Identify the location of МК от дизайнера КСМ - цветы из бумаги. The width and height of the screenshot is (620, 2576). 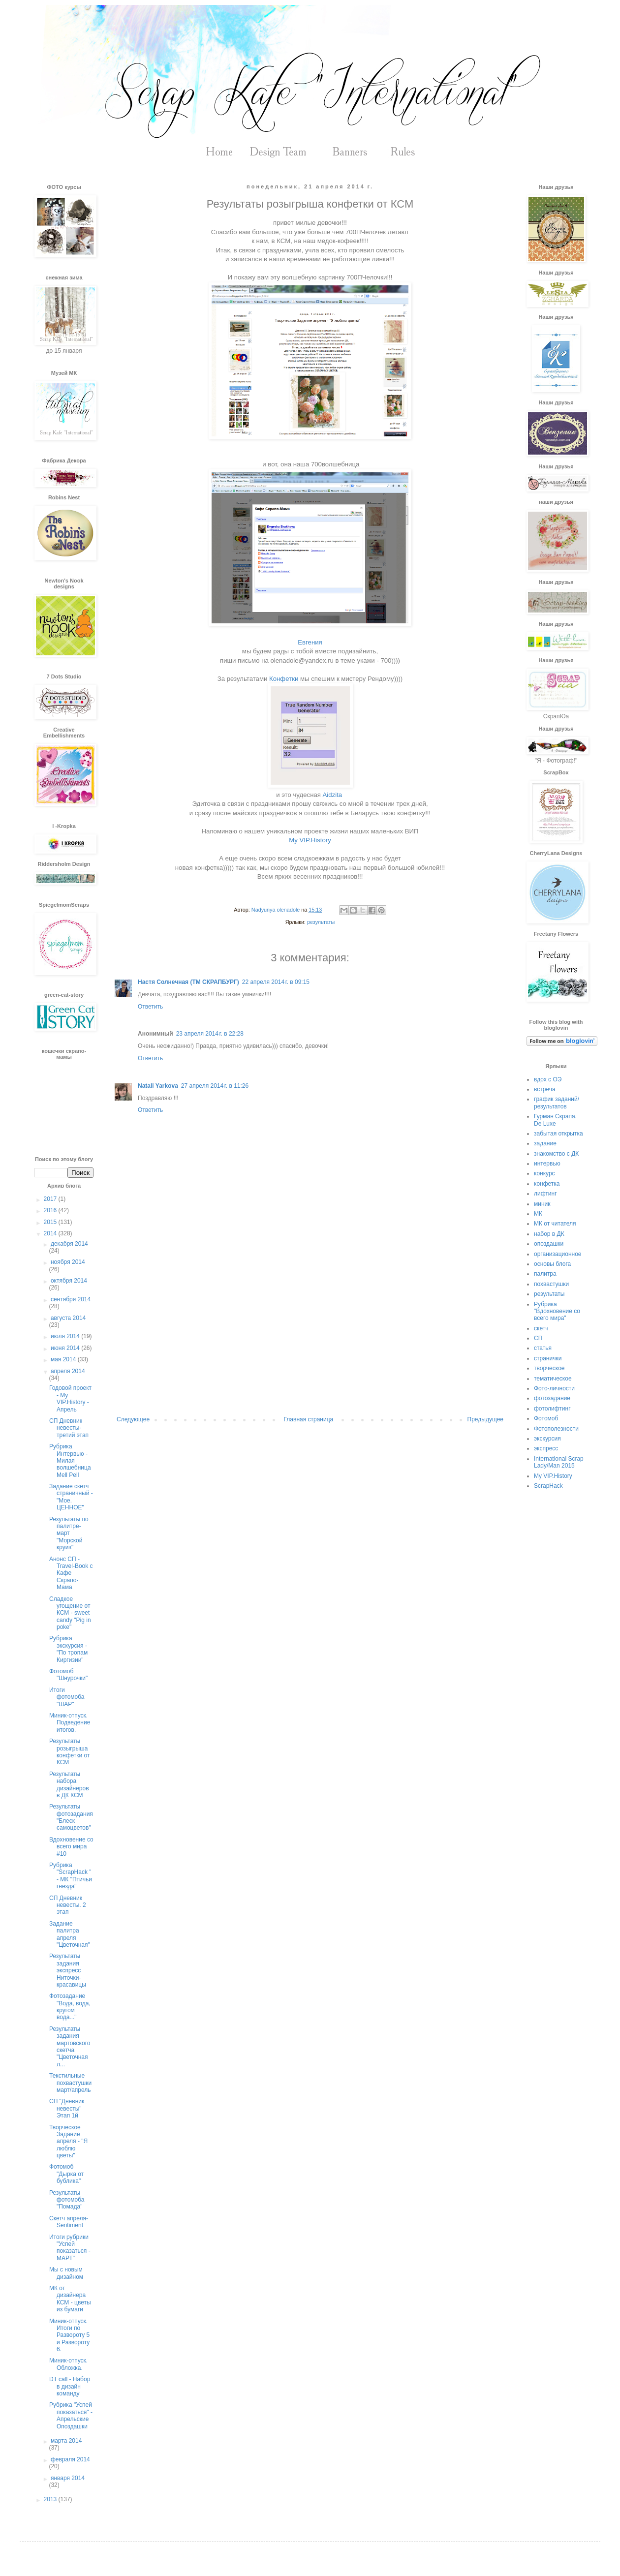
(70, 2299).